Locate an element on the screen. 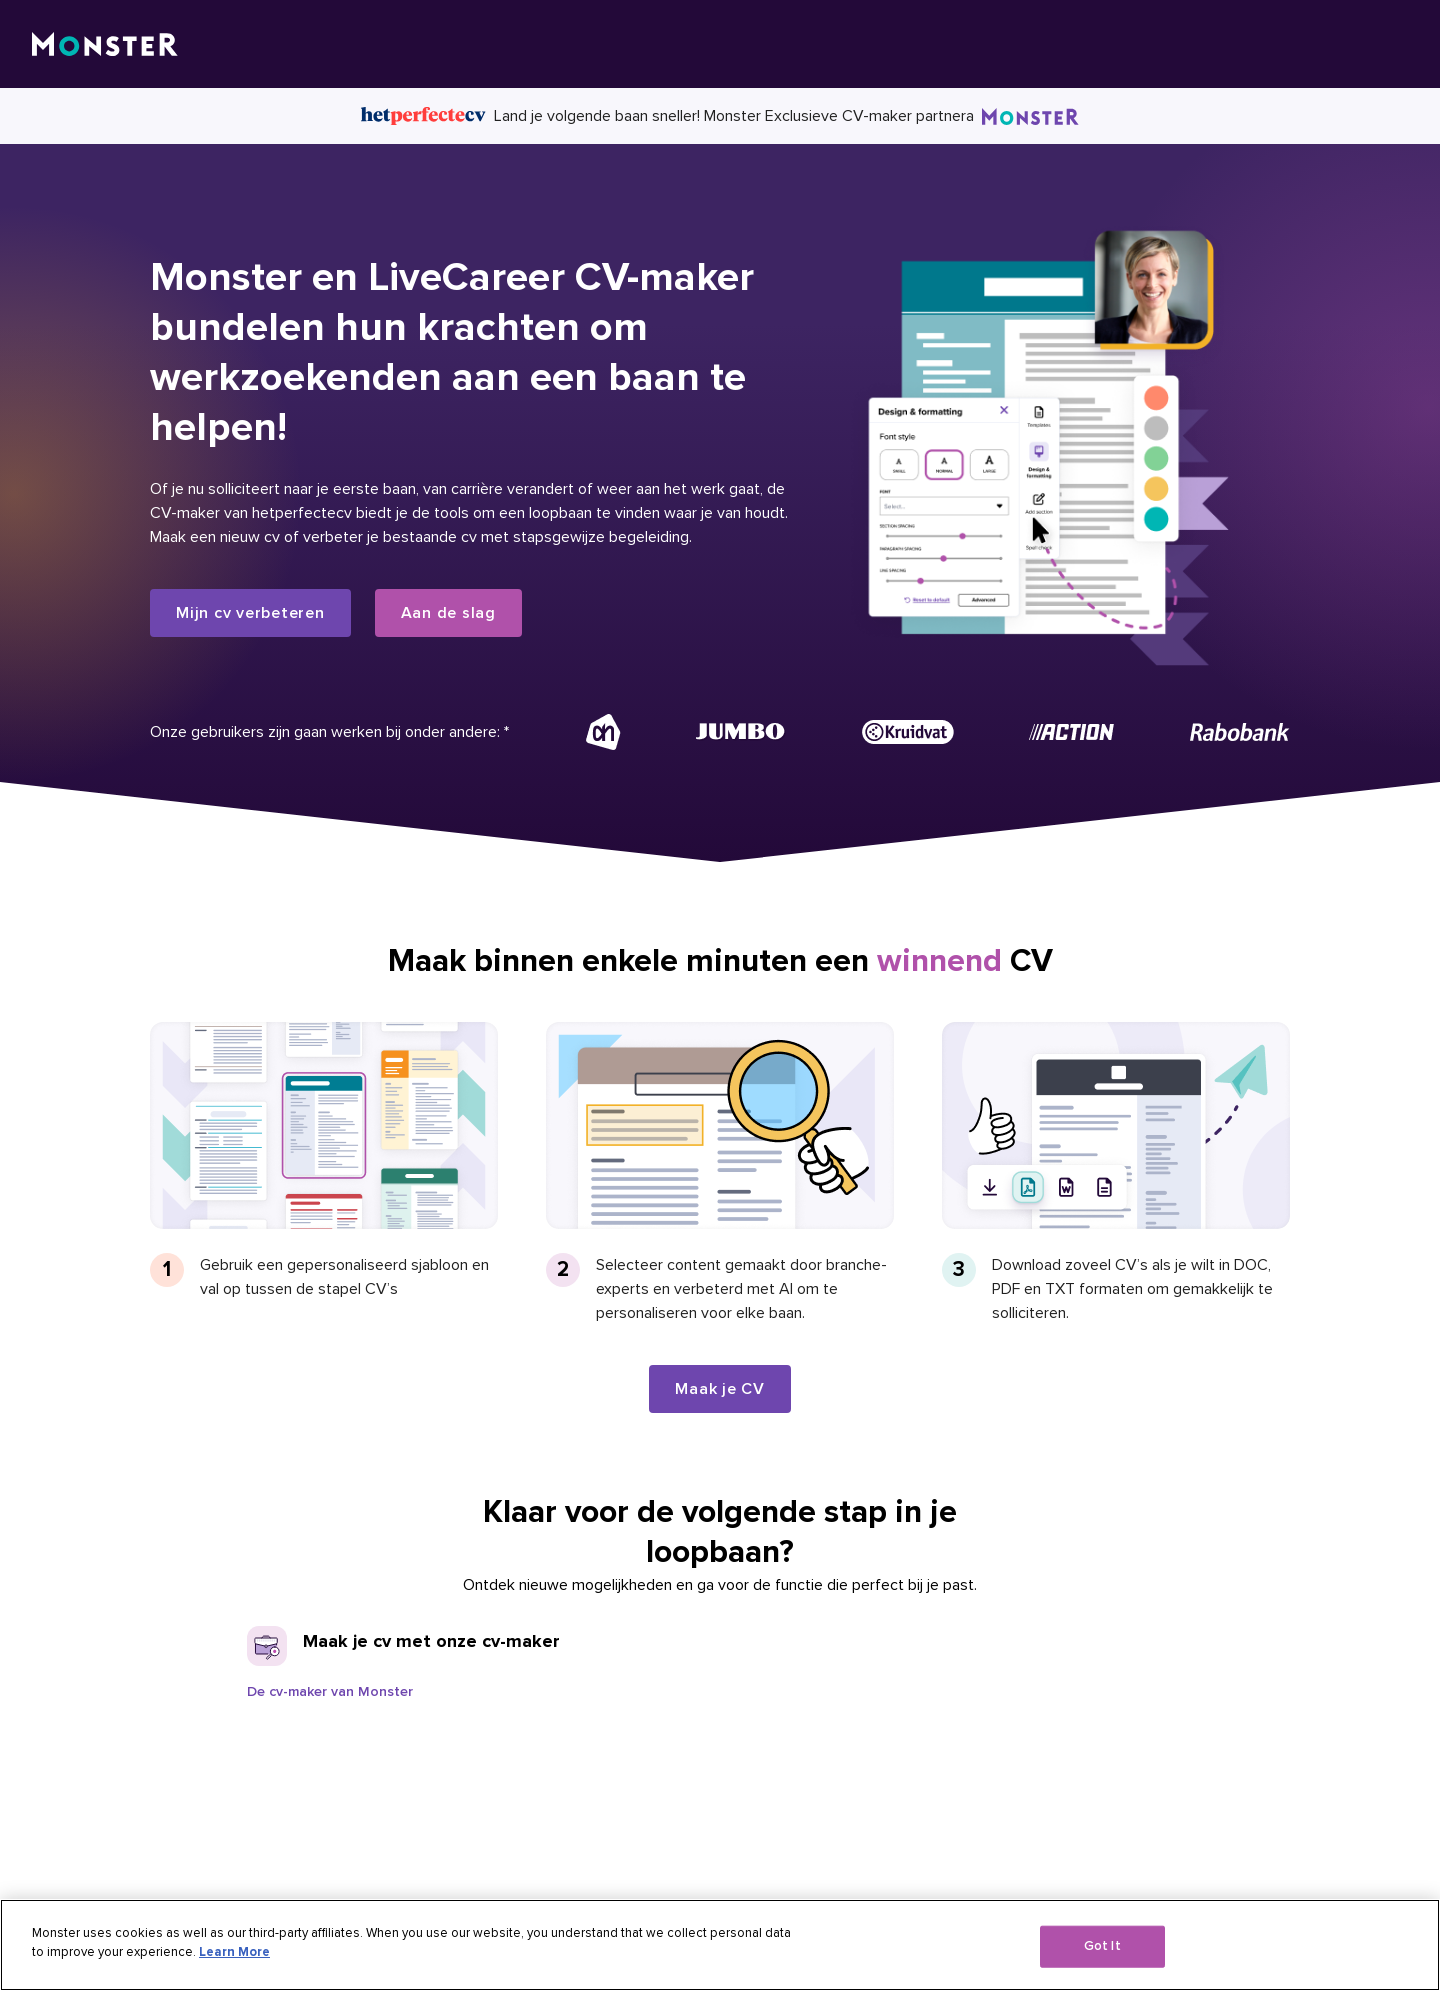 The width and height of the screenshot is (1440, 1991). Mijn cv verbeteren is located at coordinates (250, 613).